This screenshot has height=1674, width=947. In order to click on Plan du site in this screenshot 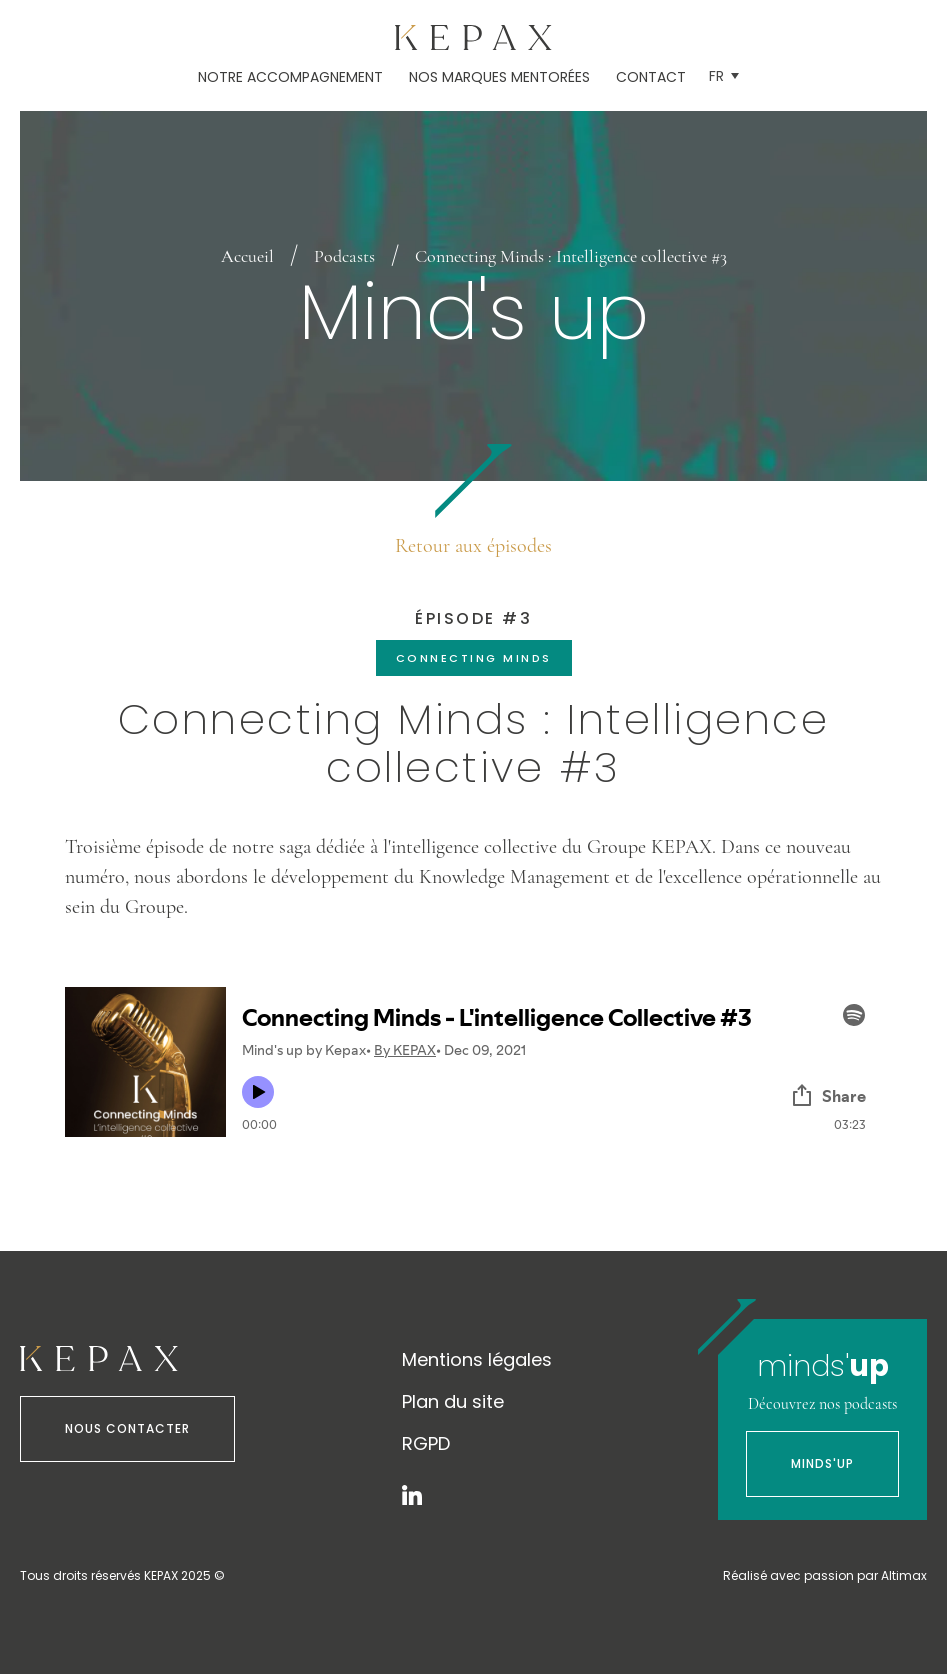, I will do `click(453, 1401)`.